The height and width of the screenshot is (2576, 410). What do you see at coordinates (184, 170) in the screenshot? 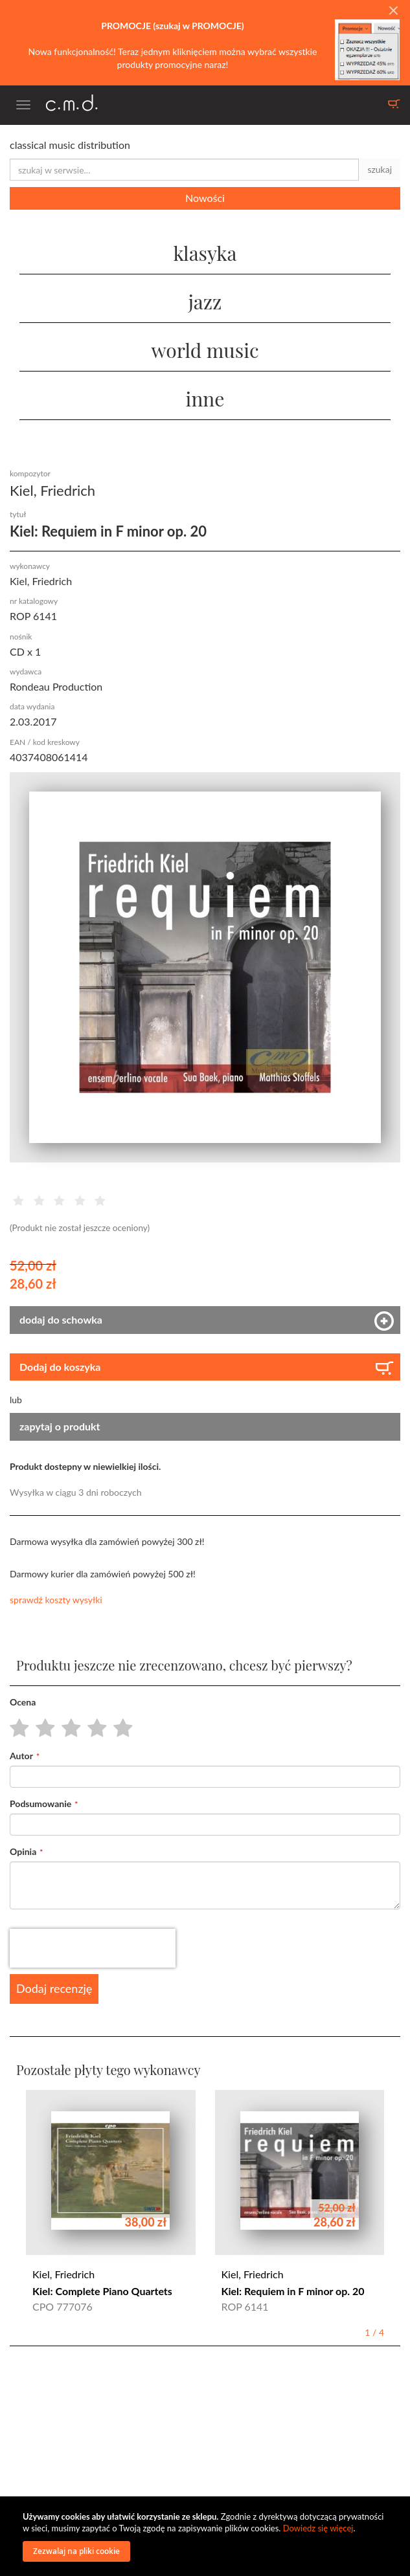
I see `[combobox]` at bounding box center [184, 170].